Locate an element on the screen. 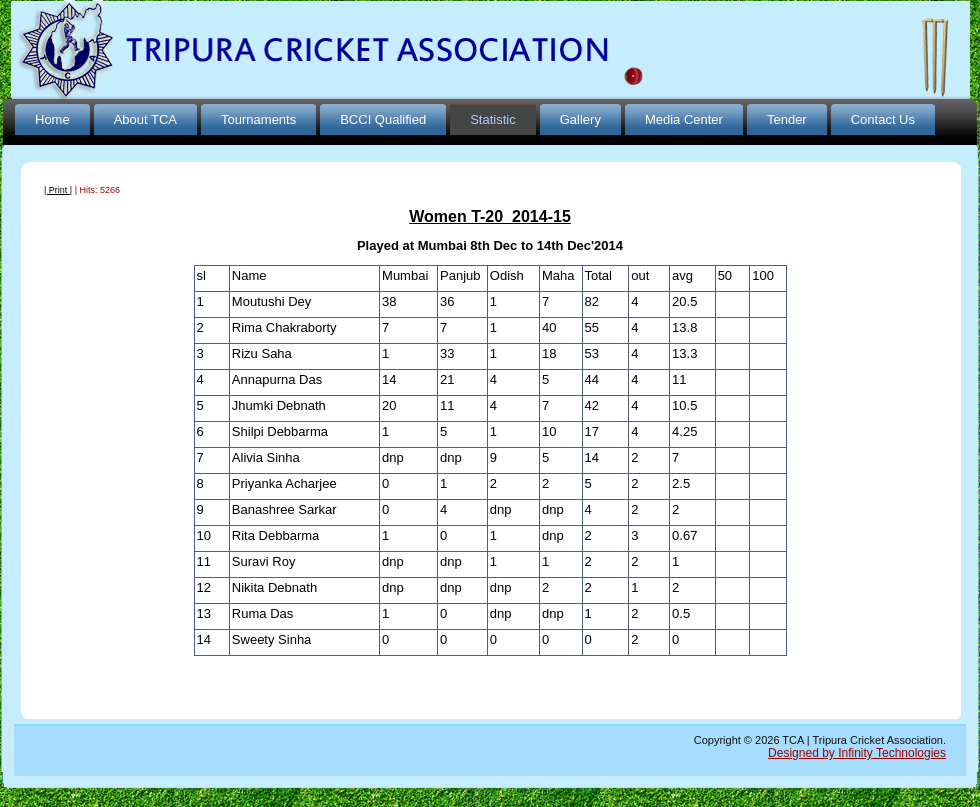 The image size is (980, 807). BCCI Qualified is located at coordinates (383, 119).